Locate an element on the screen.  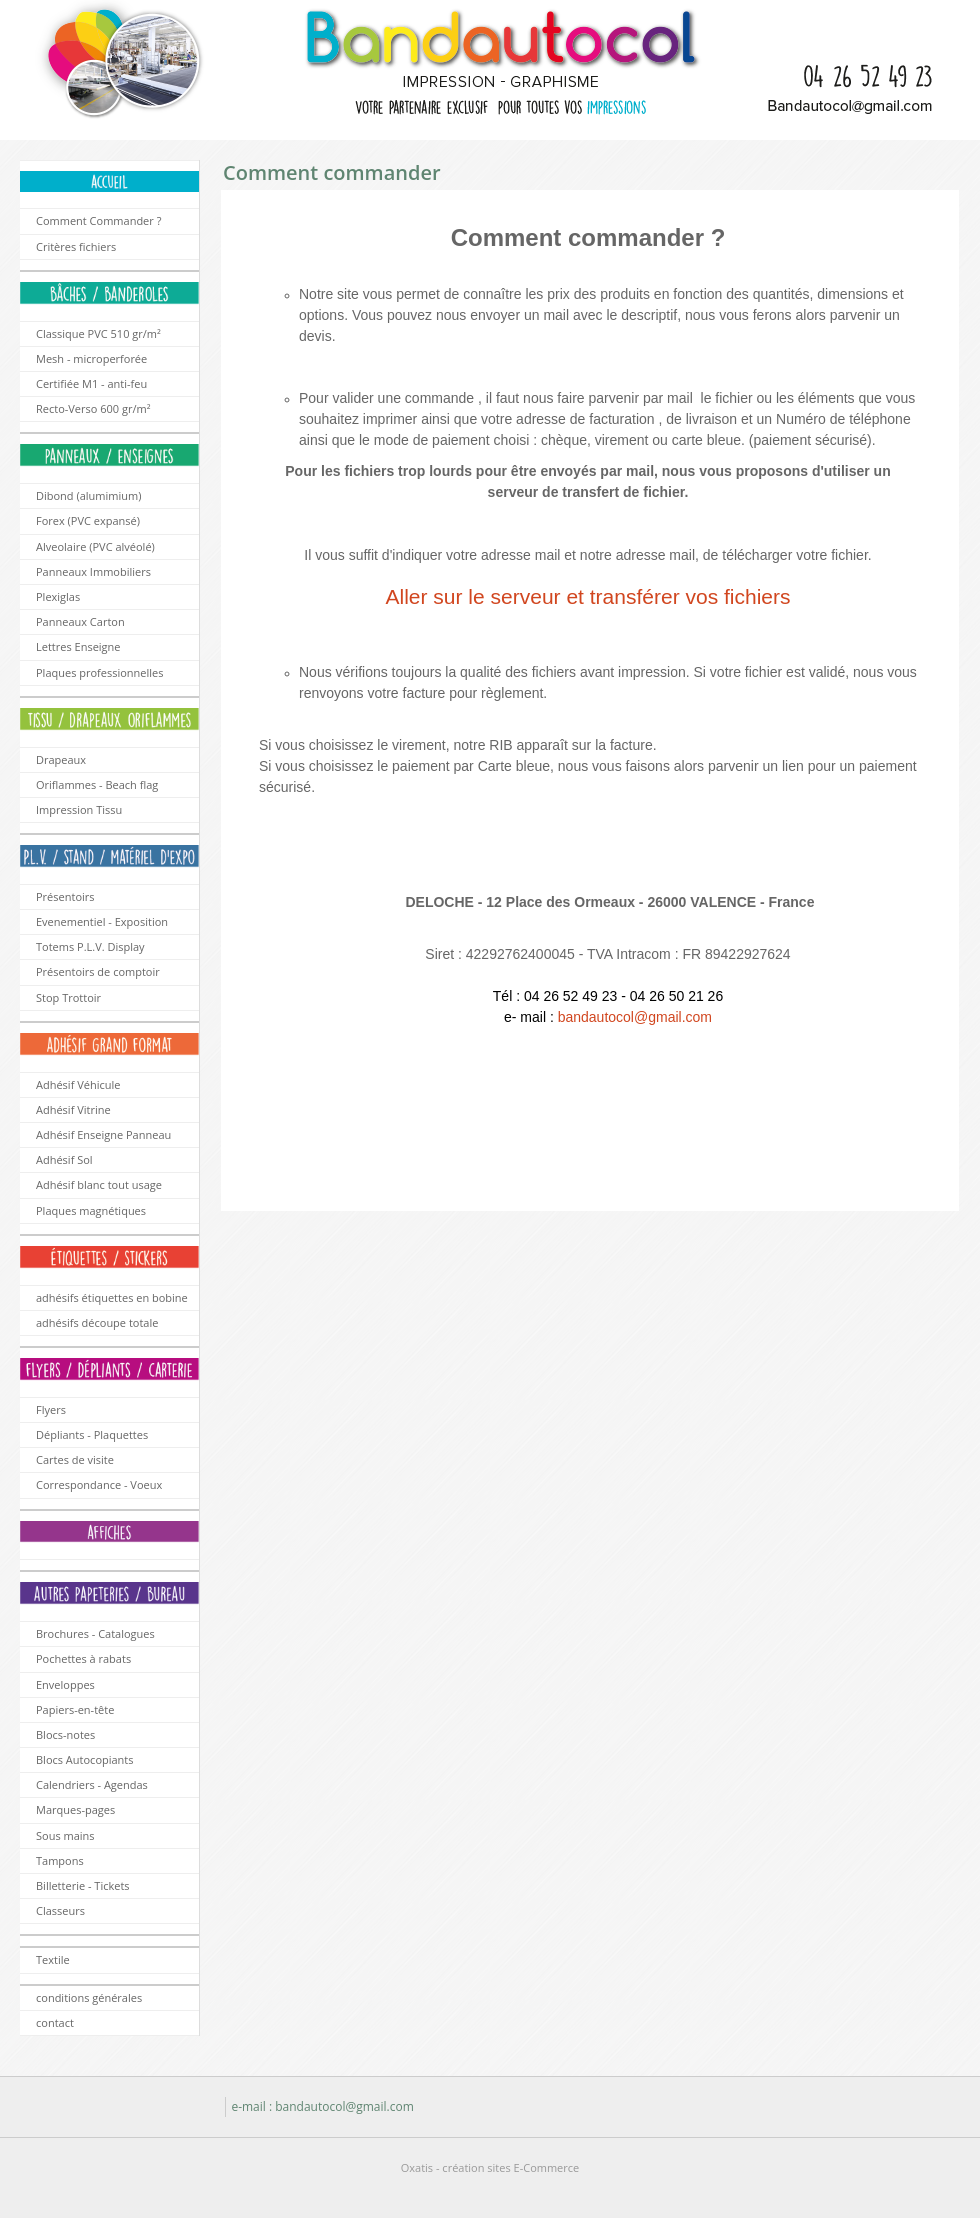
Adhésif Vitrine is located at coordinates (73, 1109).